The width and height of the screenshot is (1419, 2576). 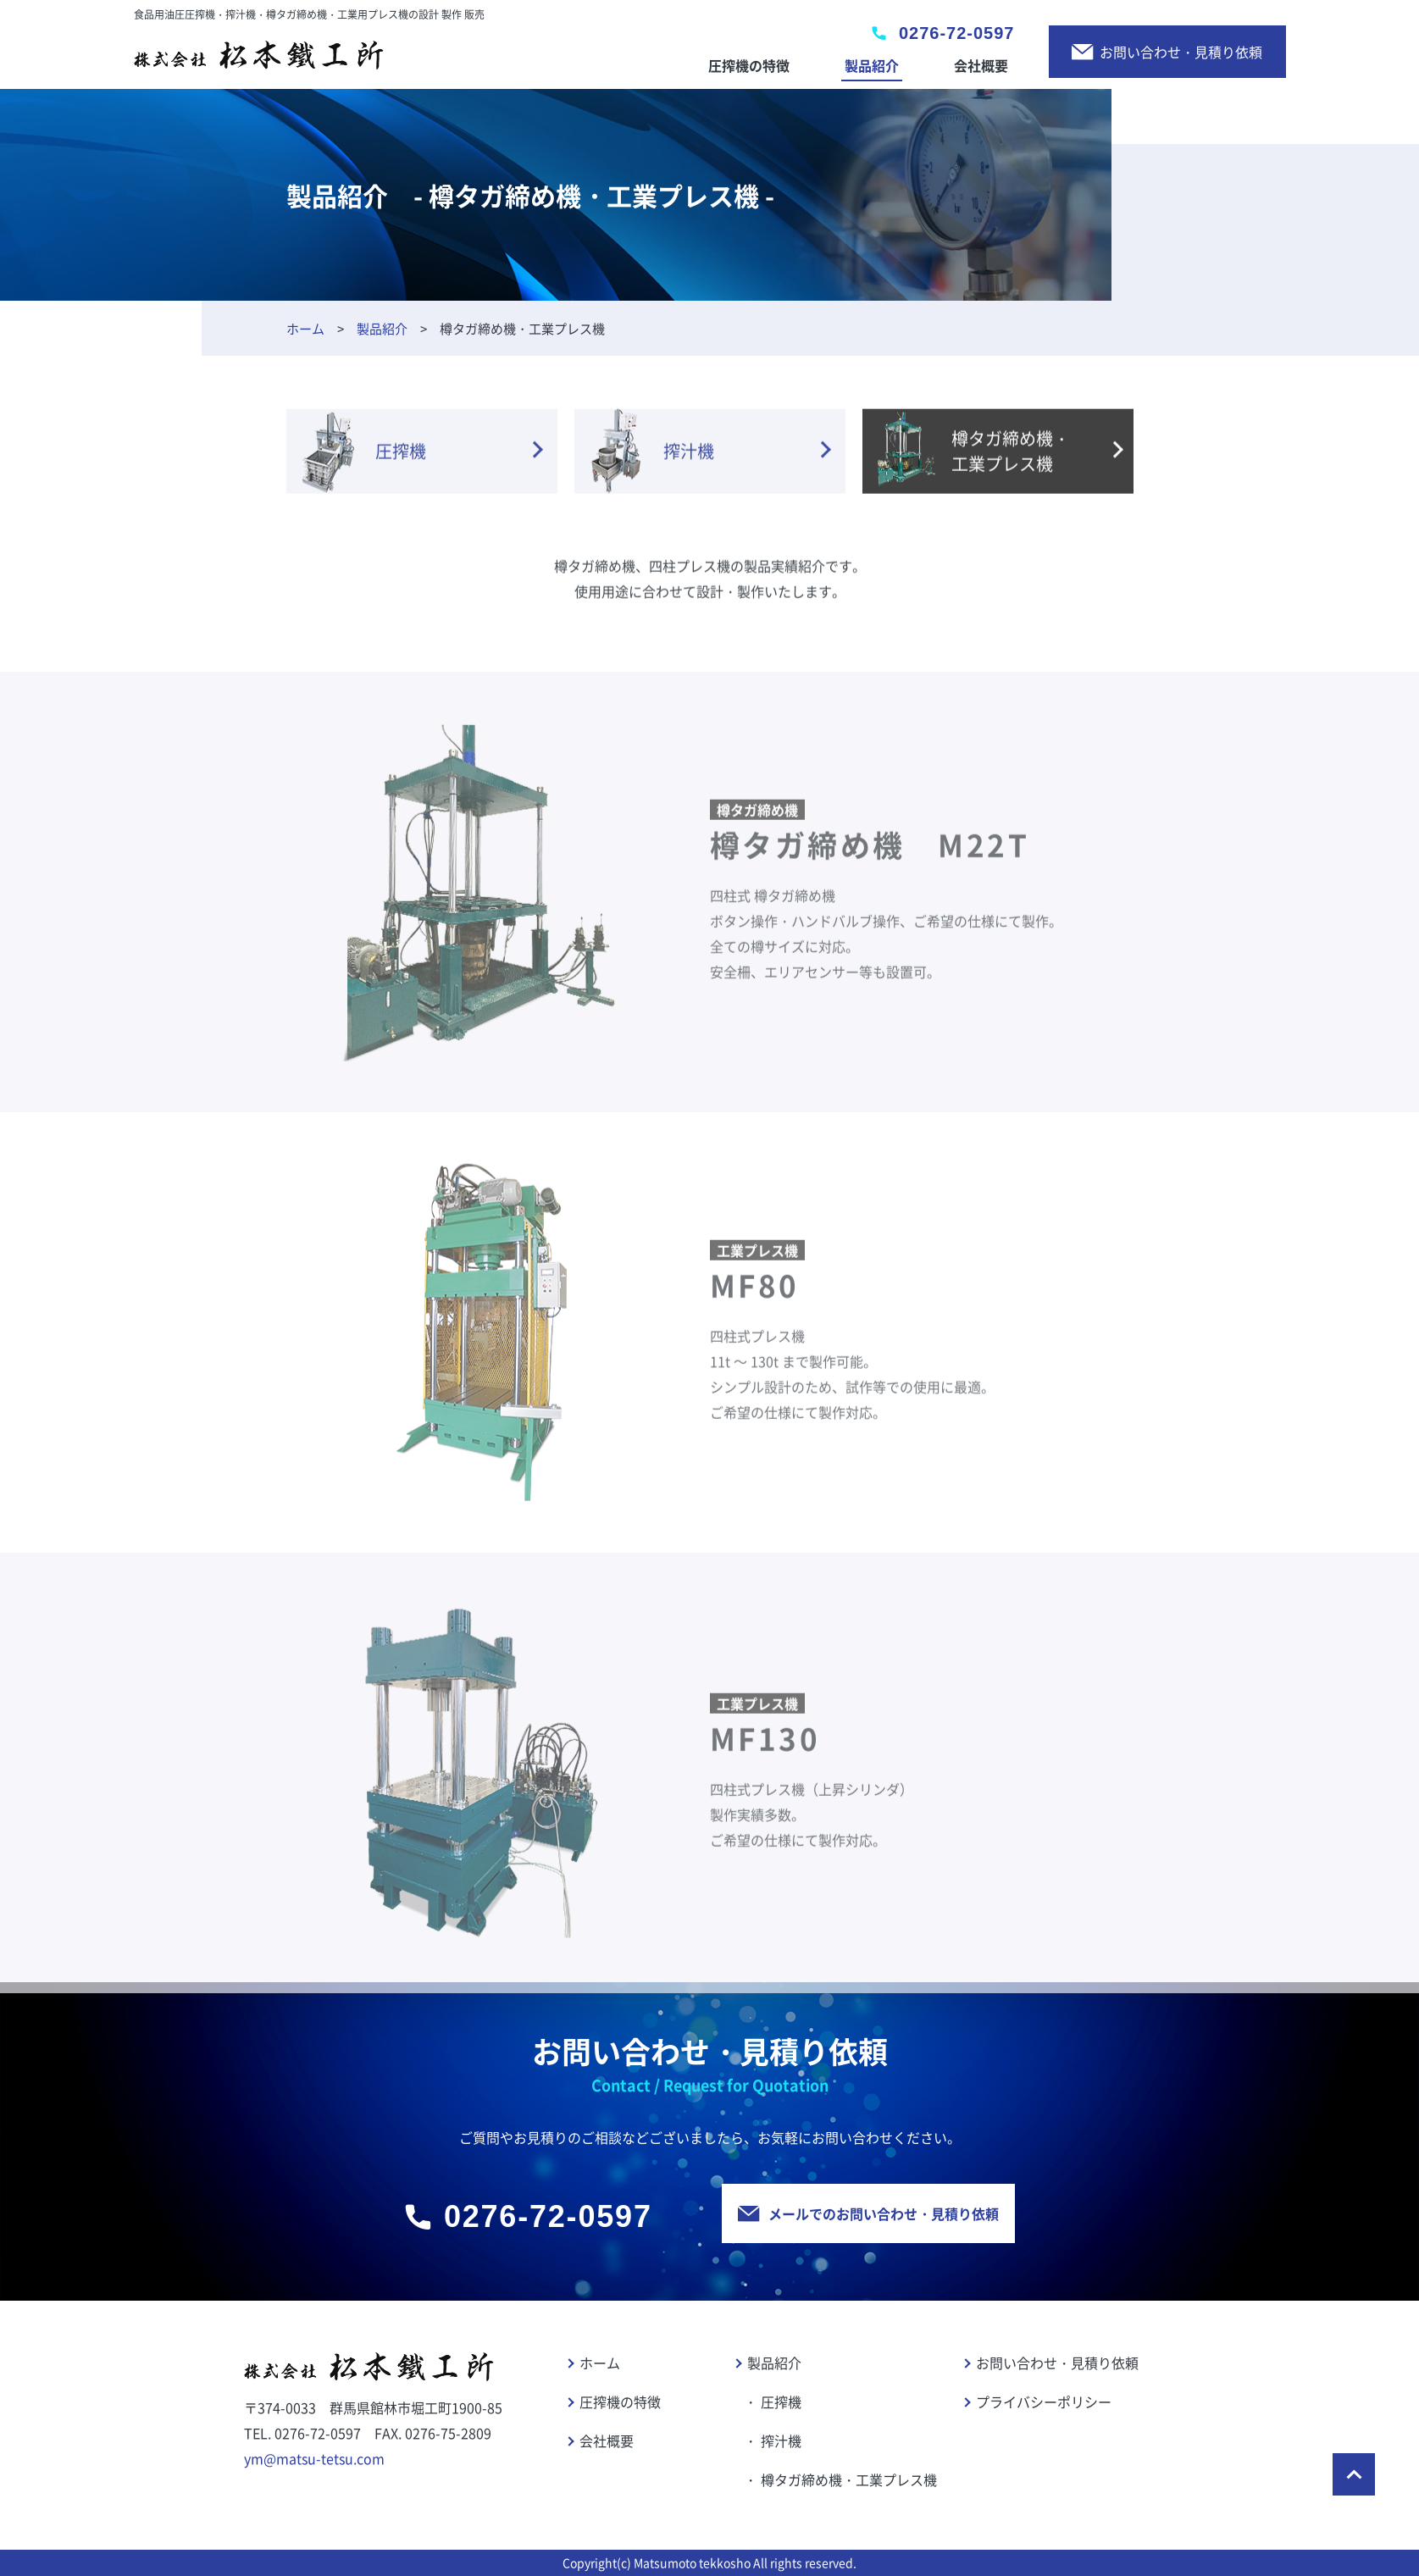 I want to click on ym@matsu-tetsu.com, so click(x=314, y=2458).